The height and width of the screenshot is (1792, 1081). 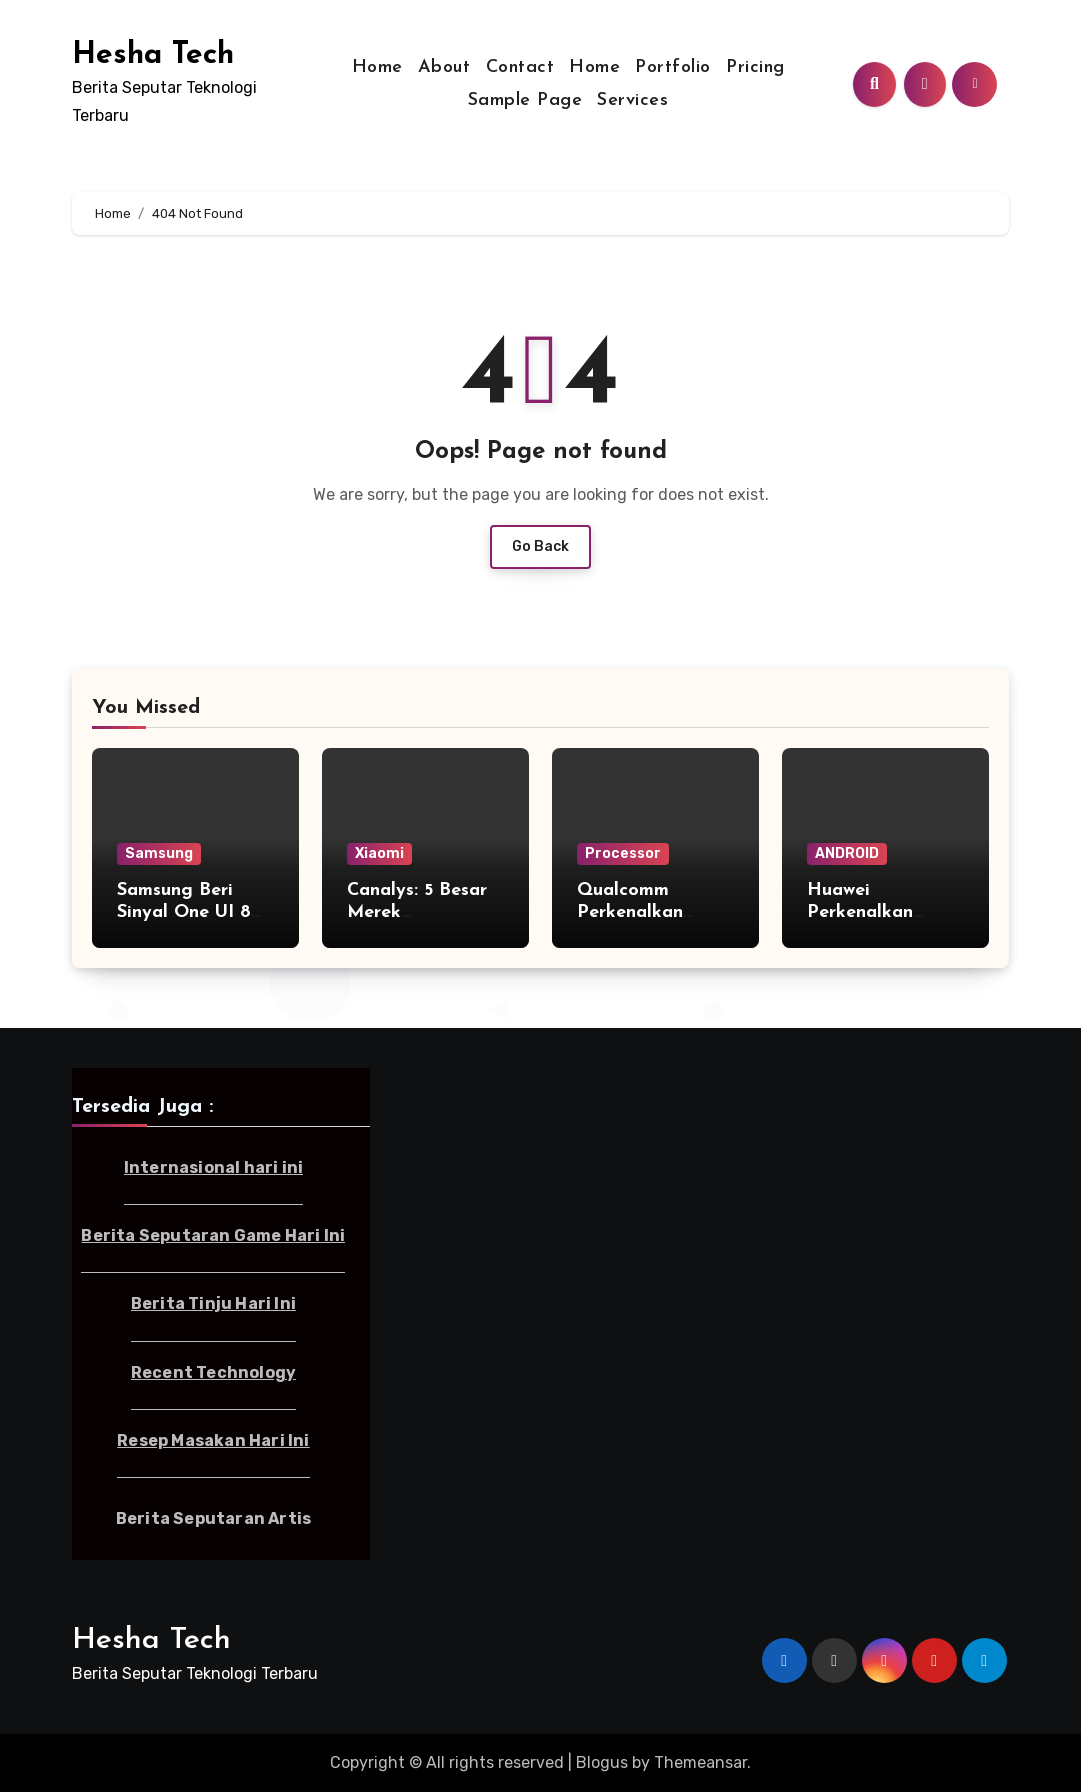 I want to click on Xiaomi, so click(x=379, y=853).